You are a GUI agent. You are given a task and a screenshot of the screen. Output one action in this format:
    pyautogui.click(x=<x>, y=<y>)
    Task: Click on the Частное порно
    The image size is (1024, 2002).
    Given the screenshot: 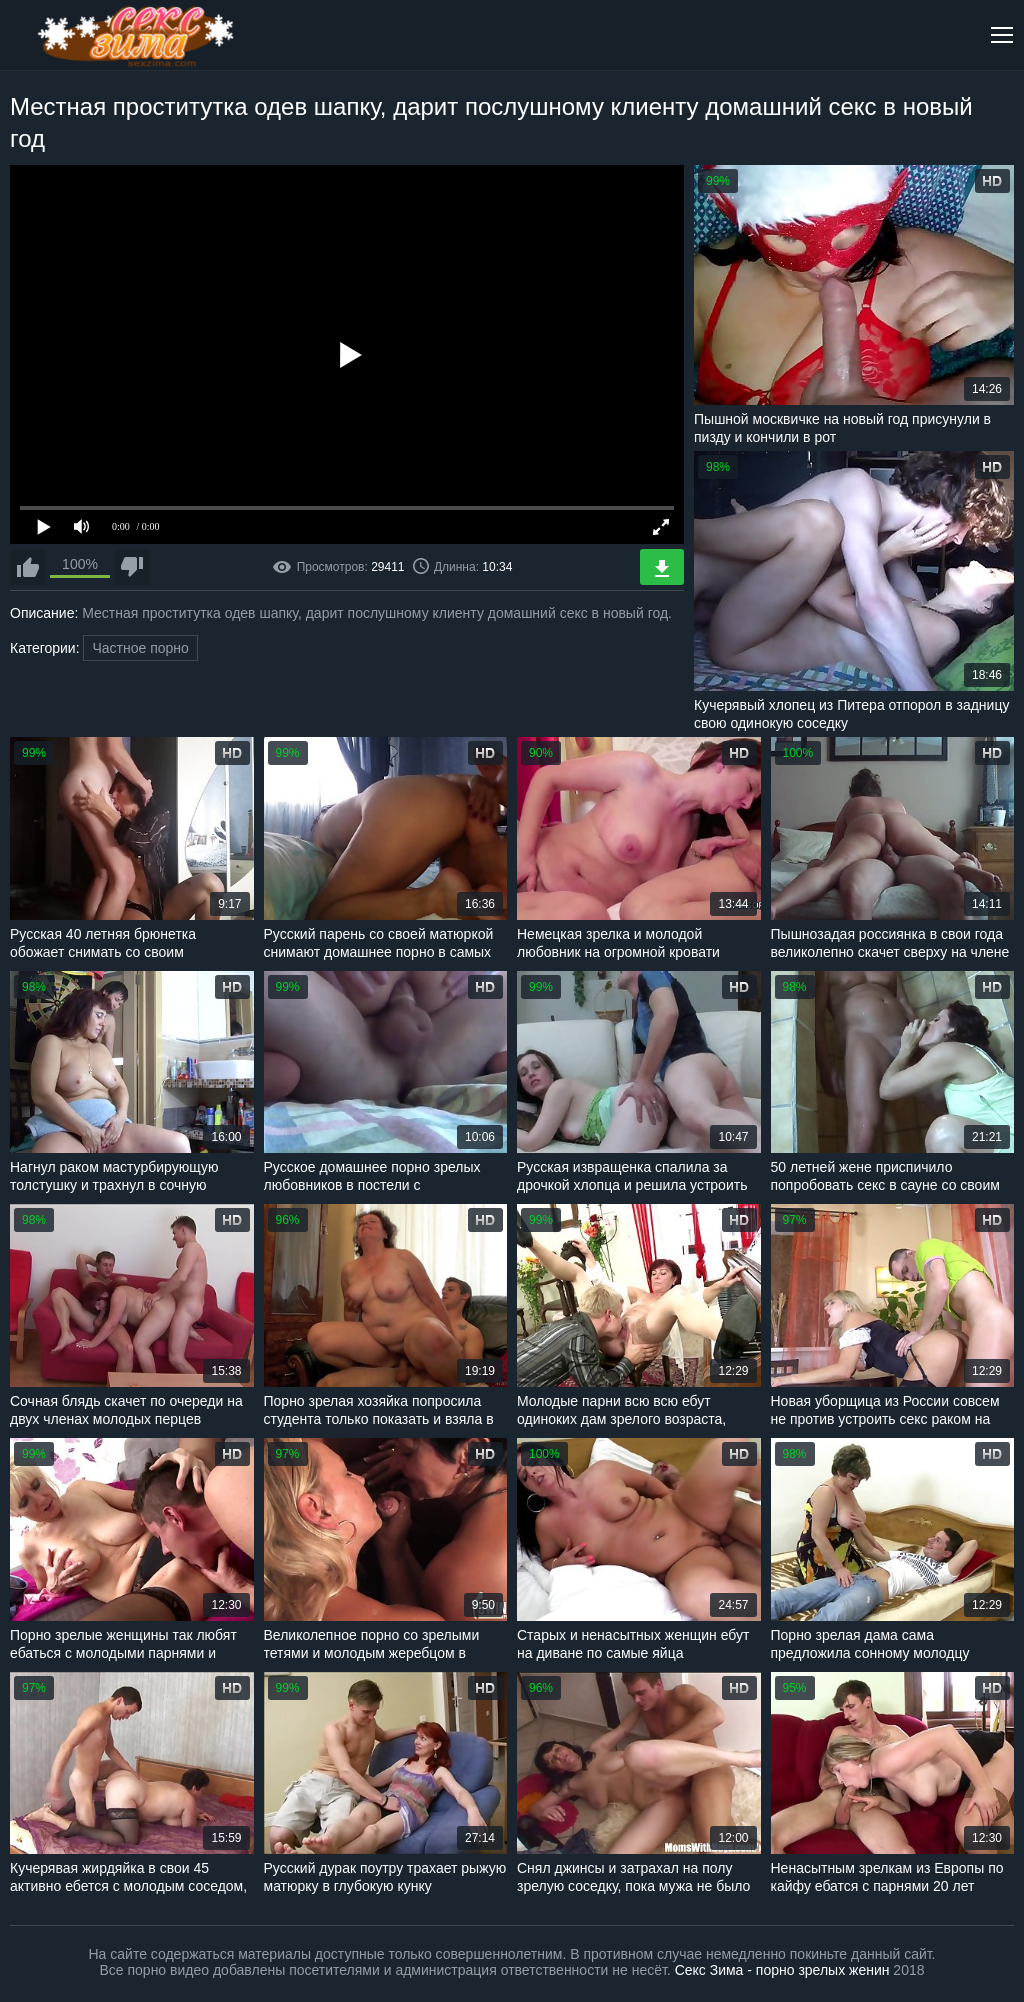 What is the action you would take?
    pyautogui.click(x=140, y=648)
    